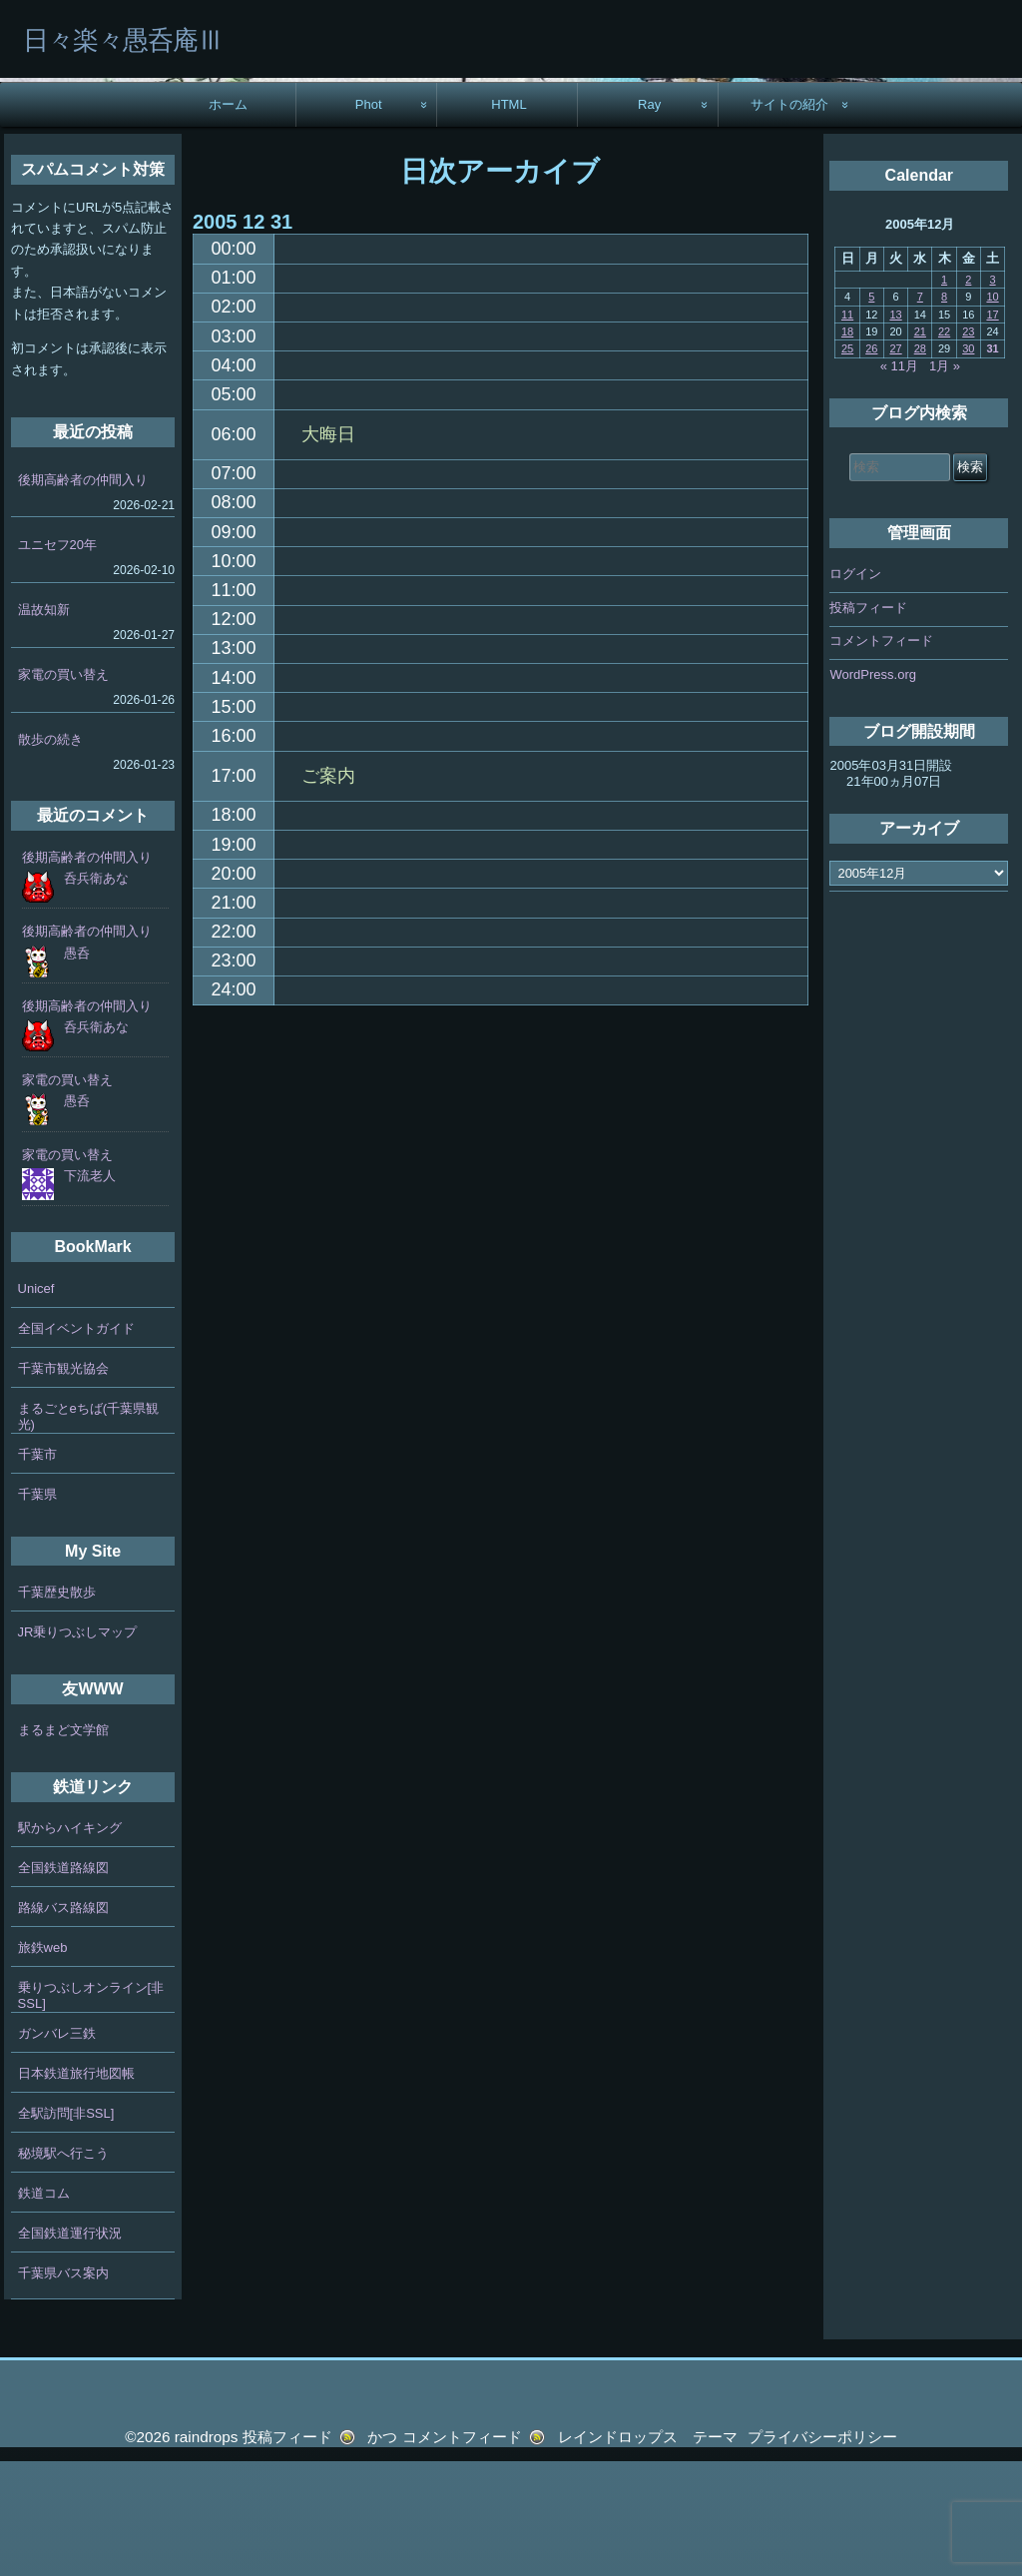  I want to click on 2 [2005年12月2日 に投稿を公開], so click(968, 394).